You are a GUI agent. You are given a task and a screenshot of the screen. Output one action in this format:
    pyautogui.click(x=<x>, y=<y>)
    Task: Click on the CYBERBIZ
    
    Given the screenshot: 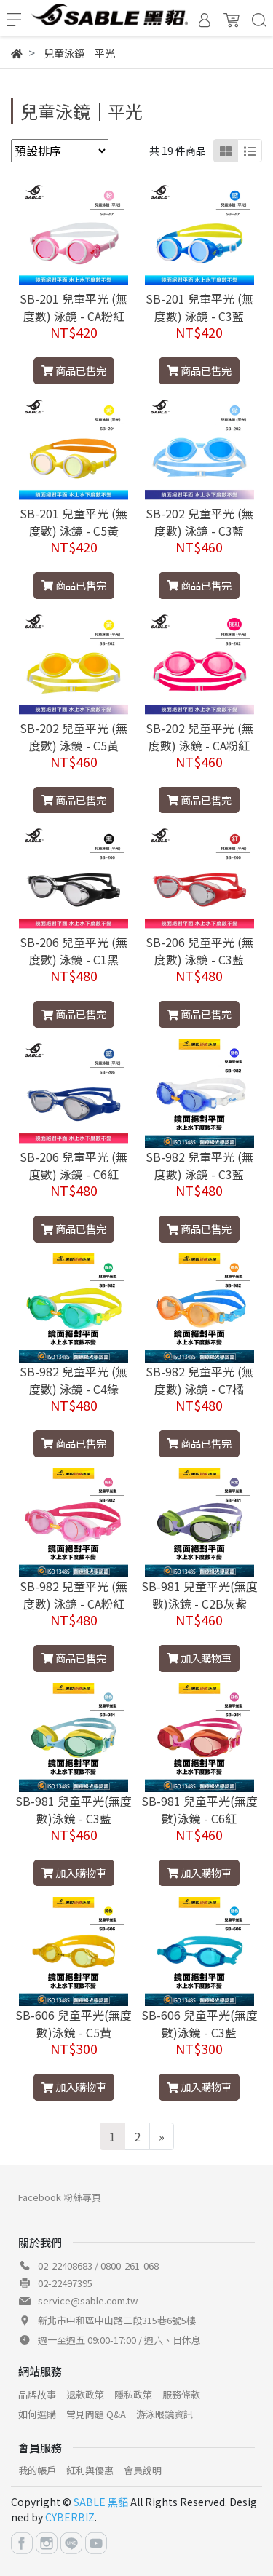 What is the action you would take?
    pyautogui.click(x=70, y=2517)
    